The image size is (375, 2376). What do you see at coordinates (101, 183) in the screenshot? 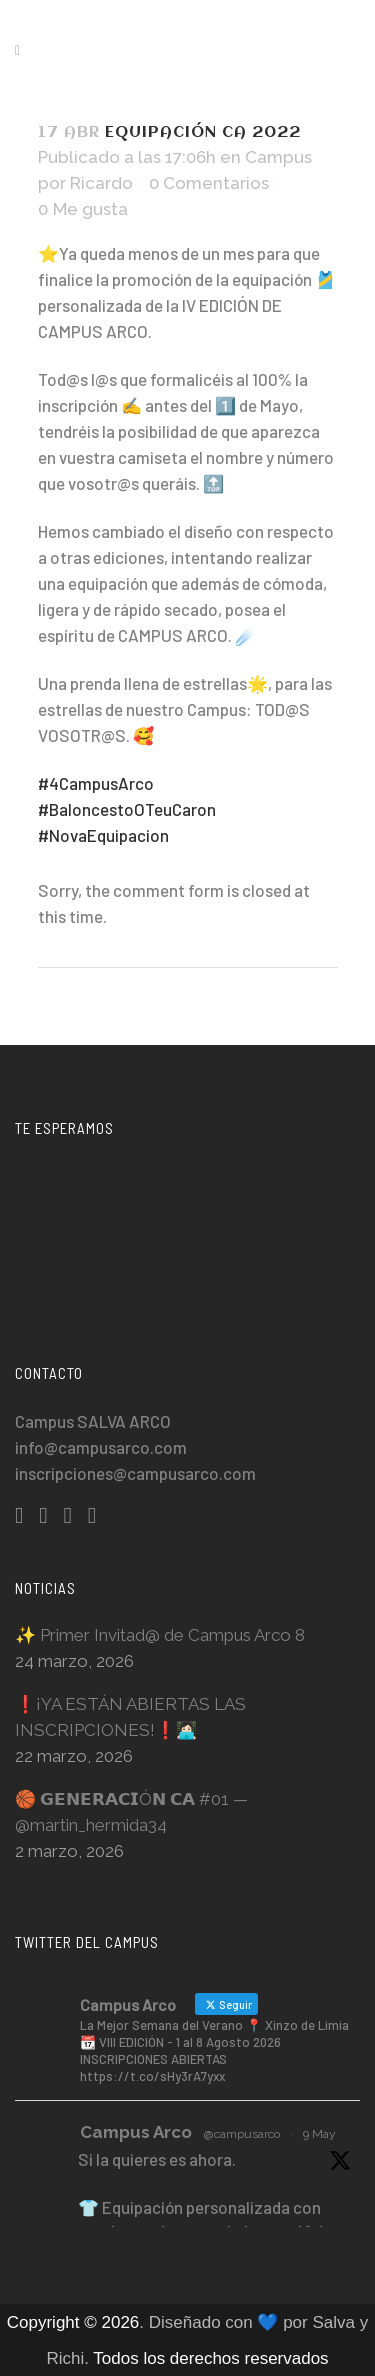
I see `Ricardo` at bounding box center [101, 183].